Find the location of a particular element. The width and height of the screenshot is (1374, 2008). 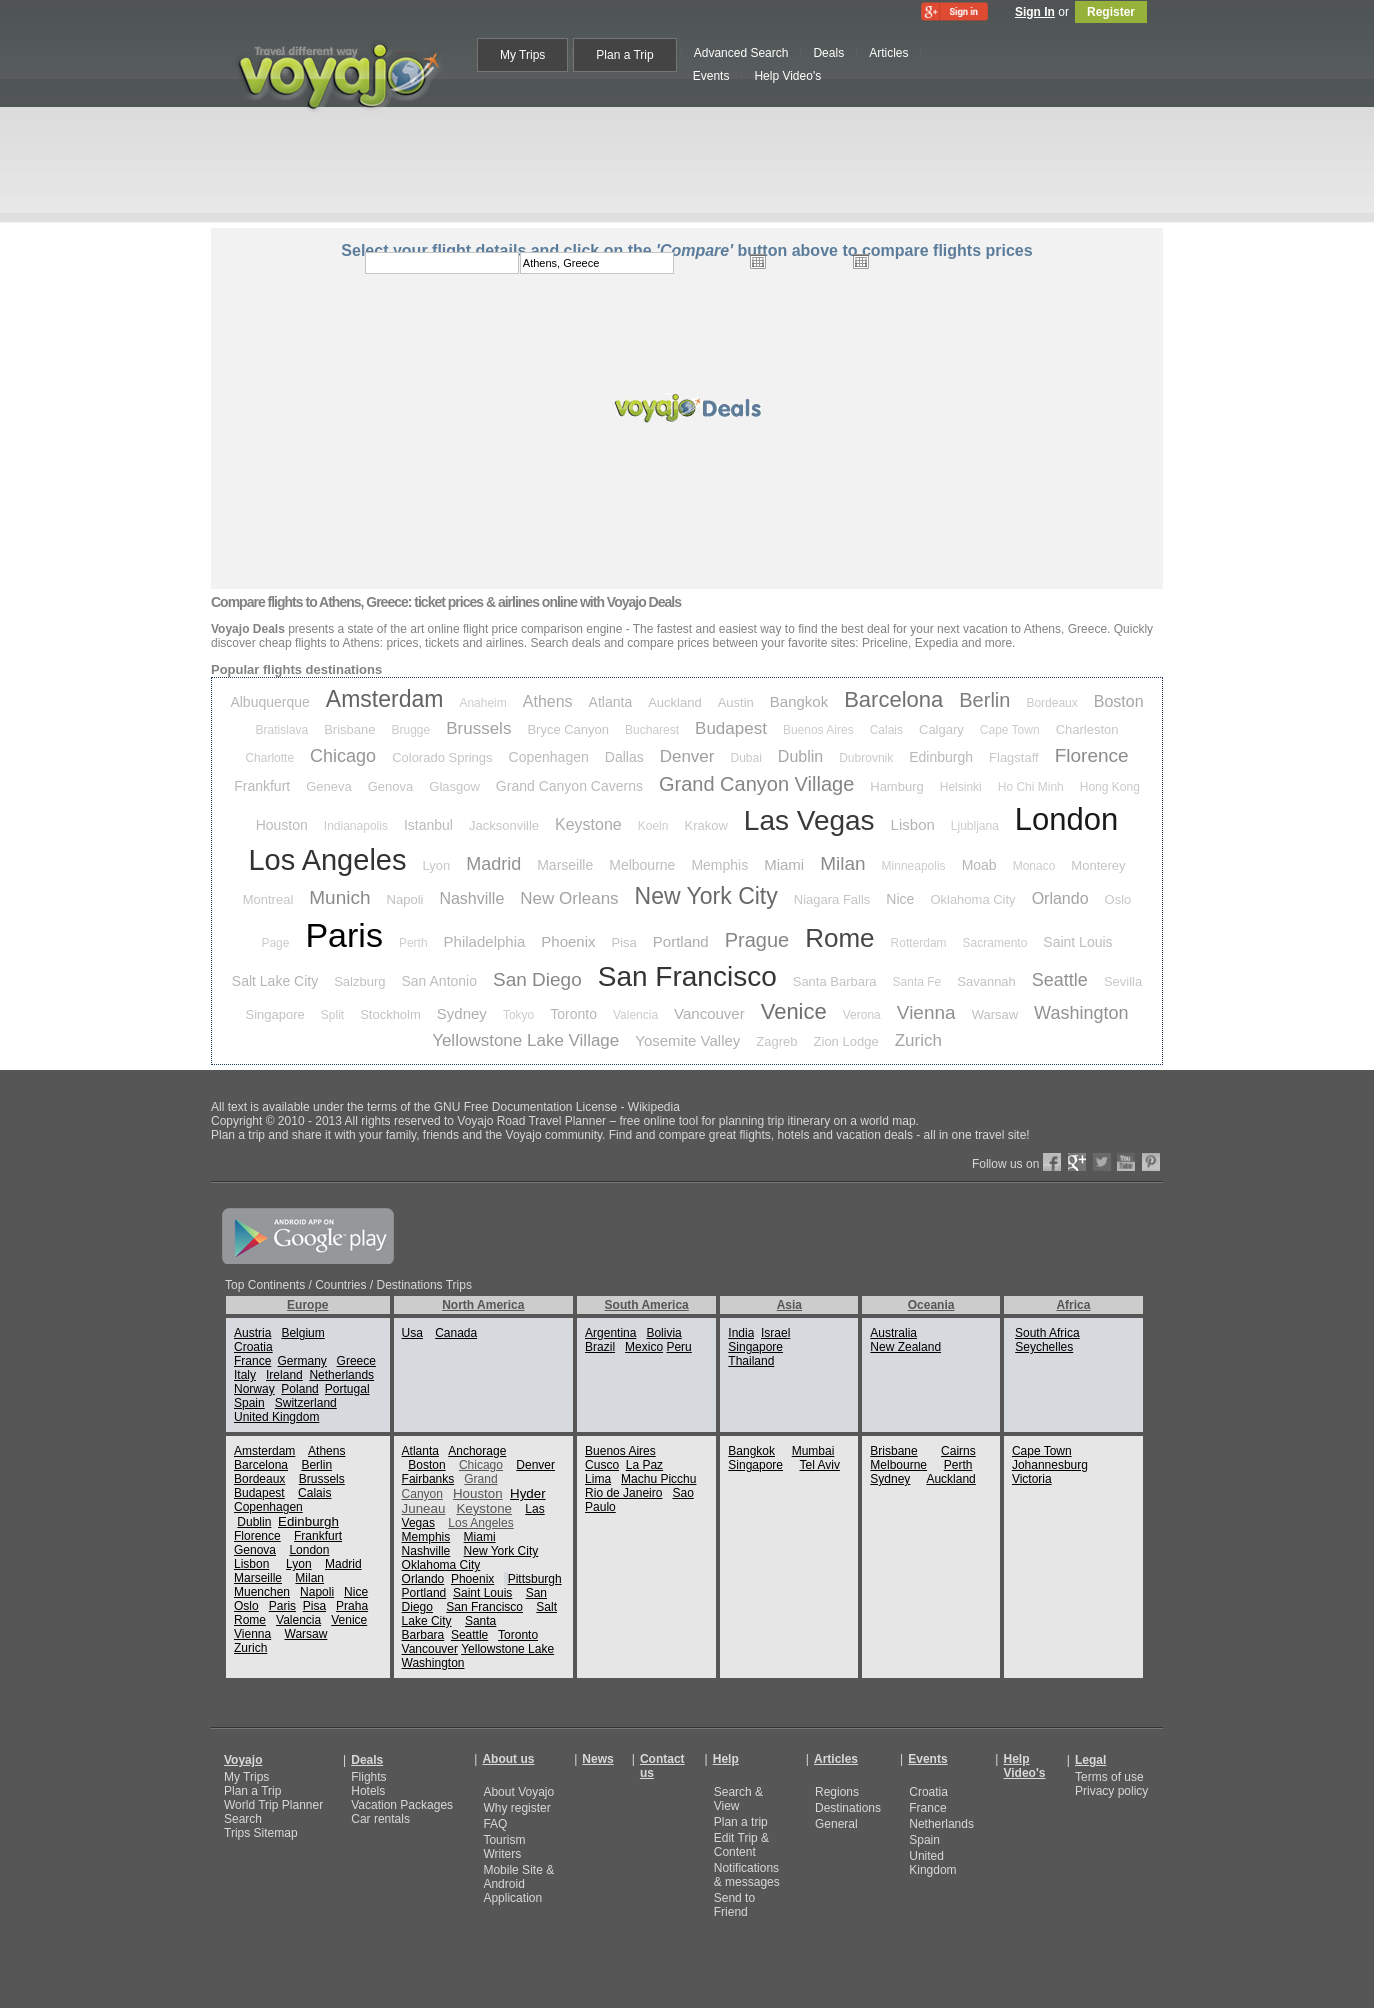

Athens is located at coordinates (548, 701).